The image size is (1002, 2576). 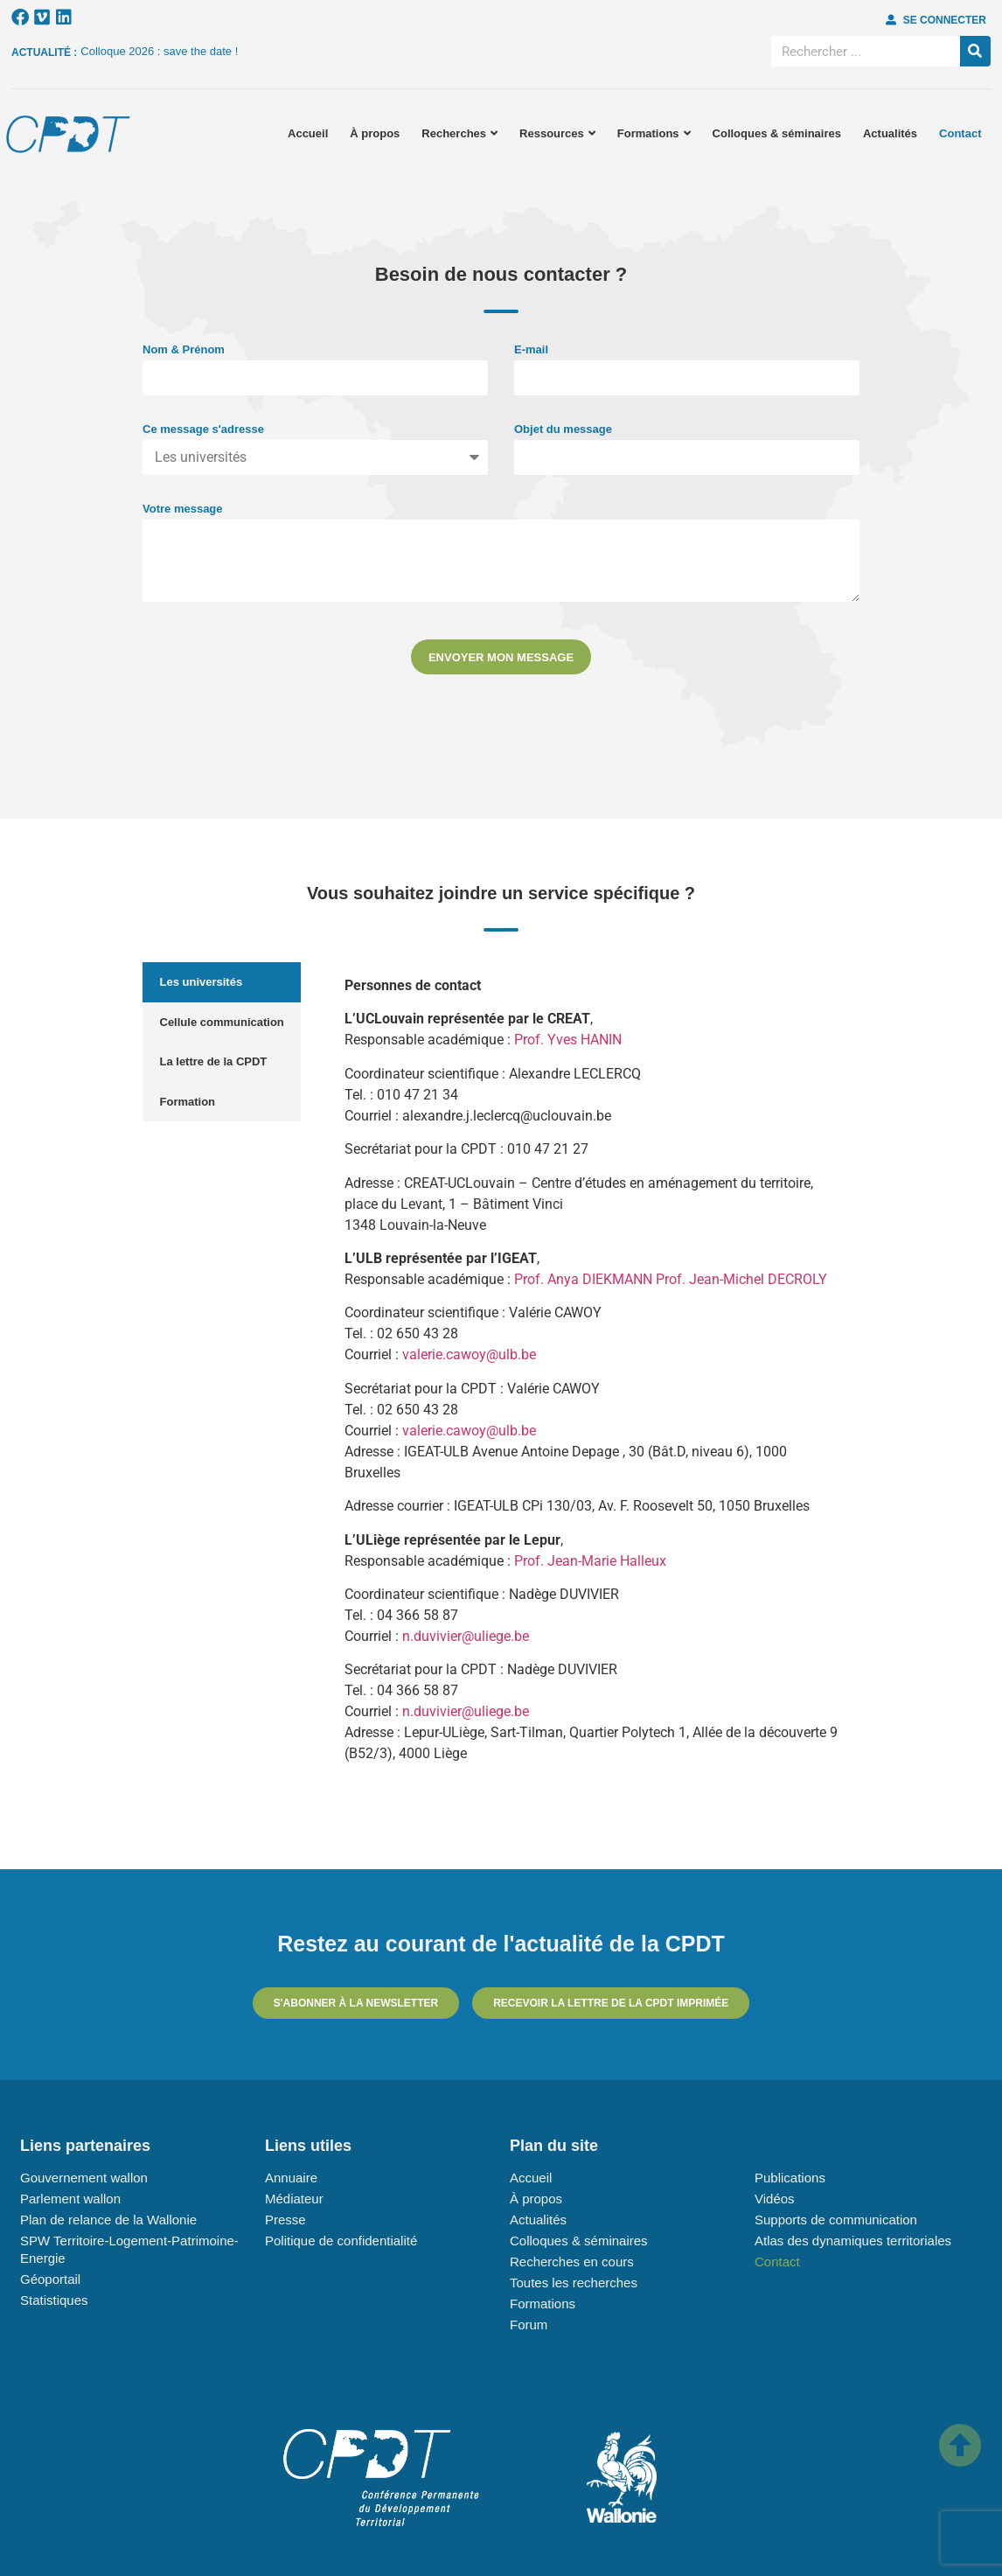 What do you see at coordinates (70, 2198) in the screenshot?
I see `Parlement wallon` at bounding box center [70, 2198].